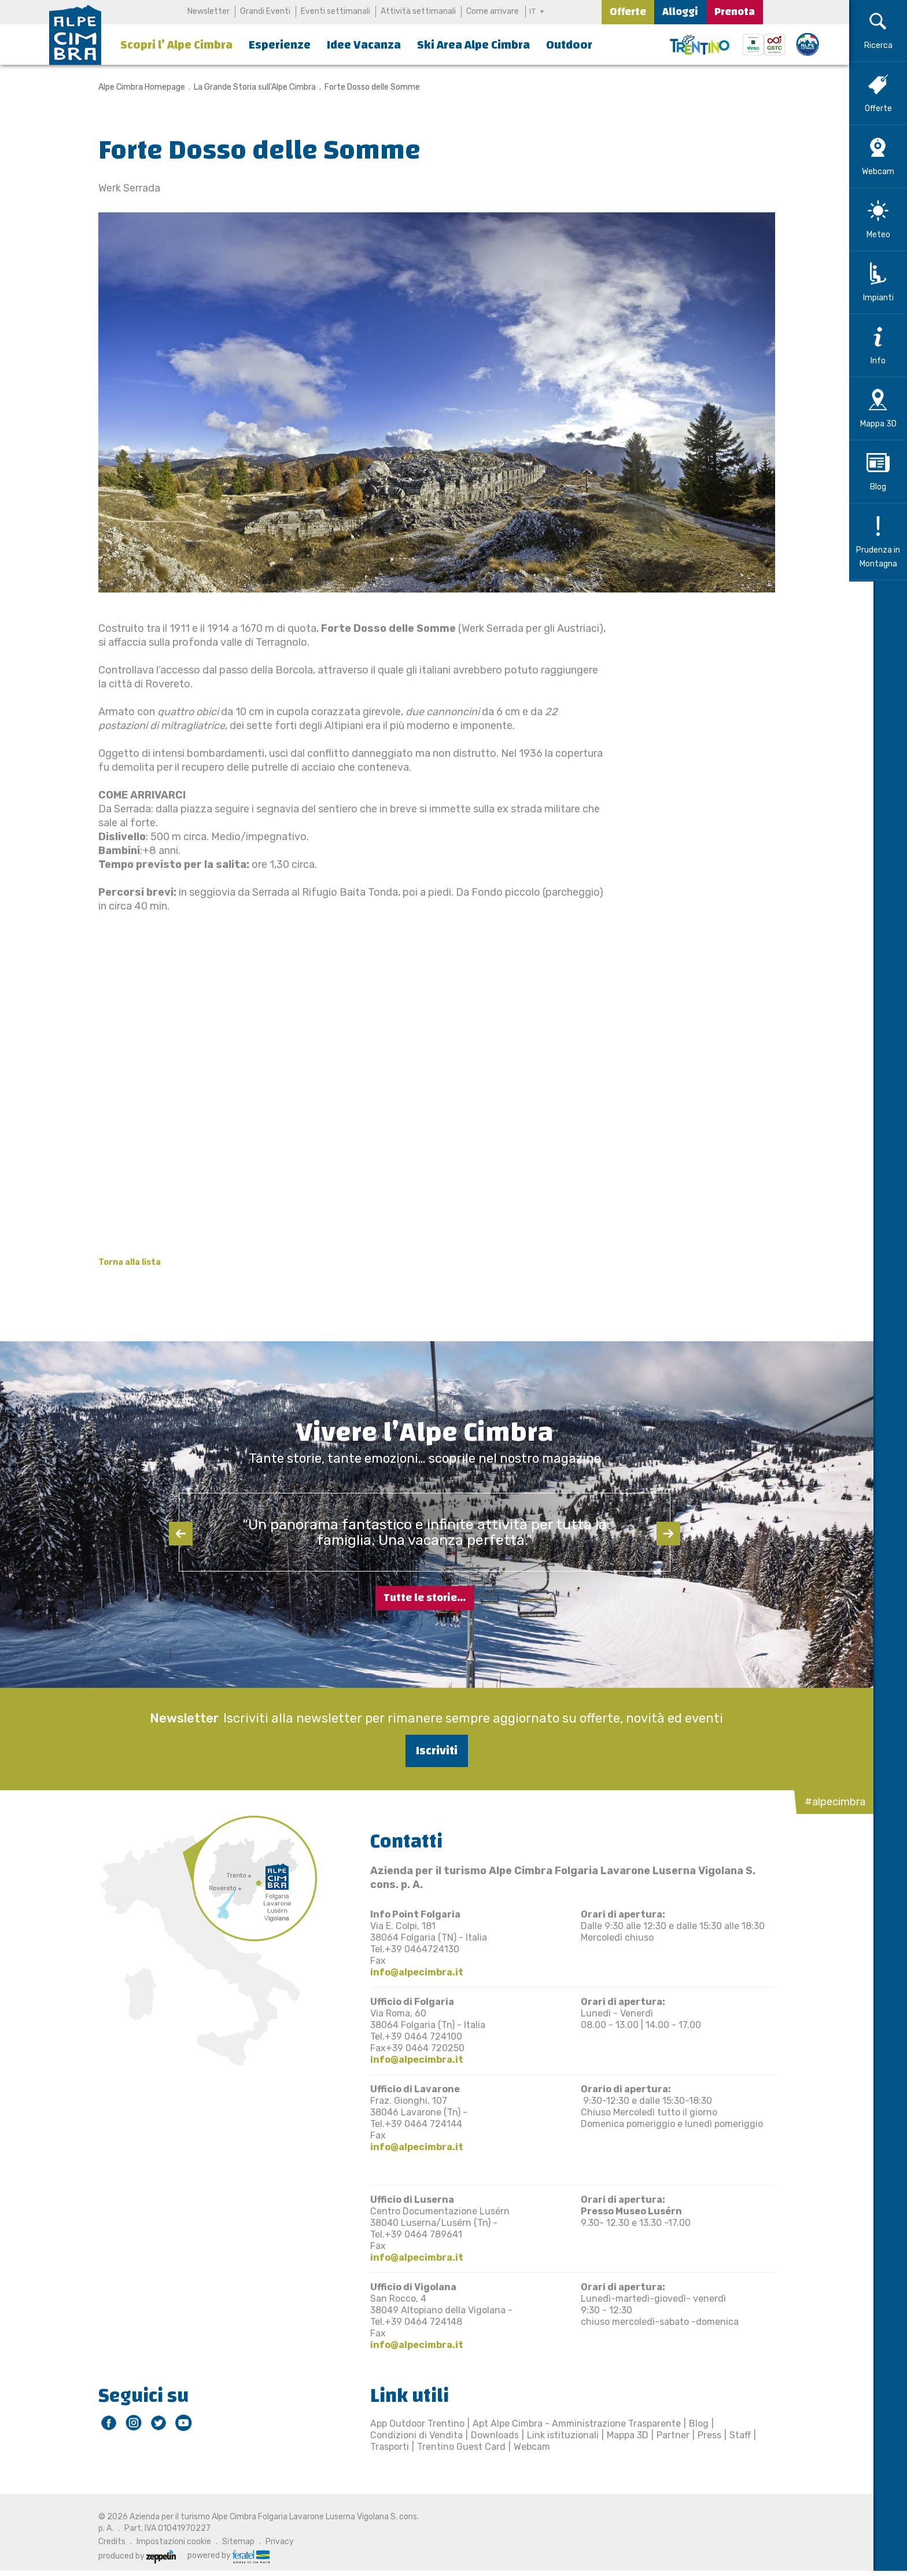  Describe the element at coordinates (280, 45) in the screenshot. I see `Esperienze` at that location.